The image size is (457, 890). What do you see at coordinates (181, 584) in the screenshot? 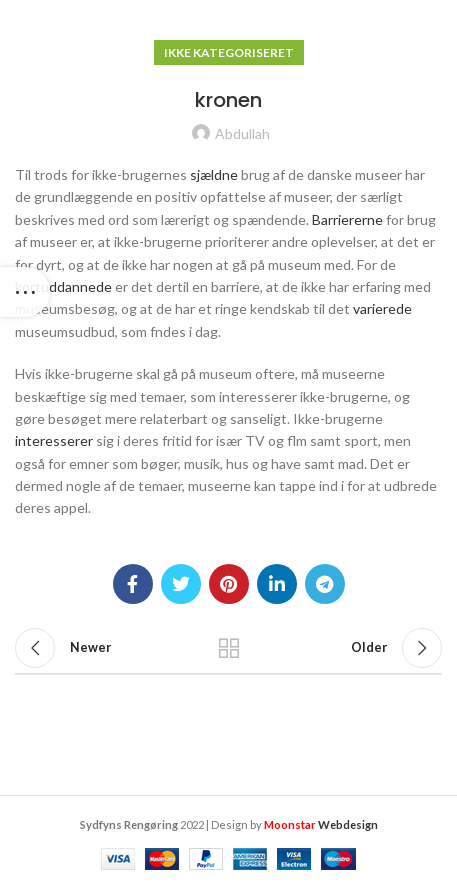
I see `[Twitter social link]` at bounding box center [181, 584].